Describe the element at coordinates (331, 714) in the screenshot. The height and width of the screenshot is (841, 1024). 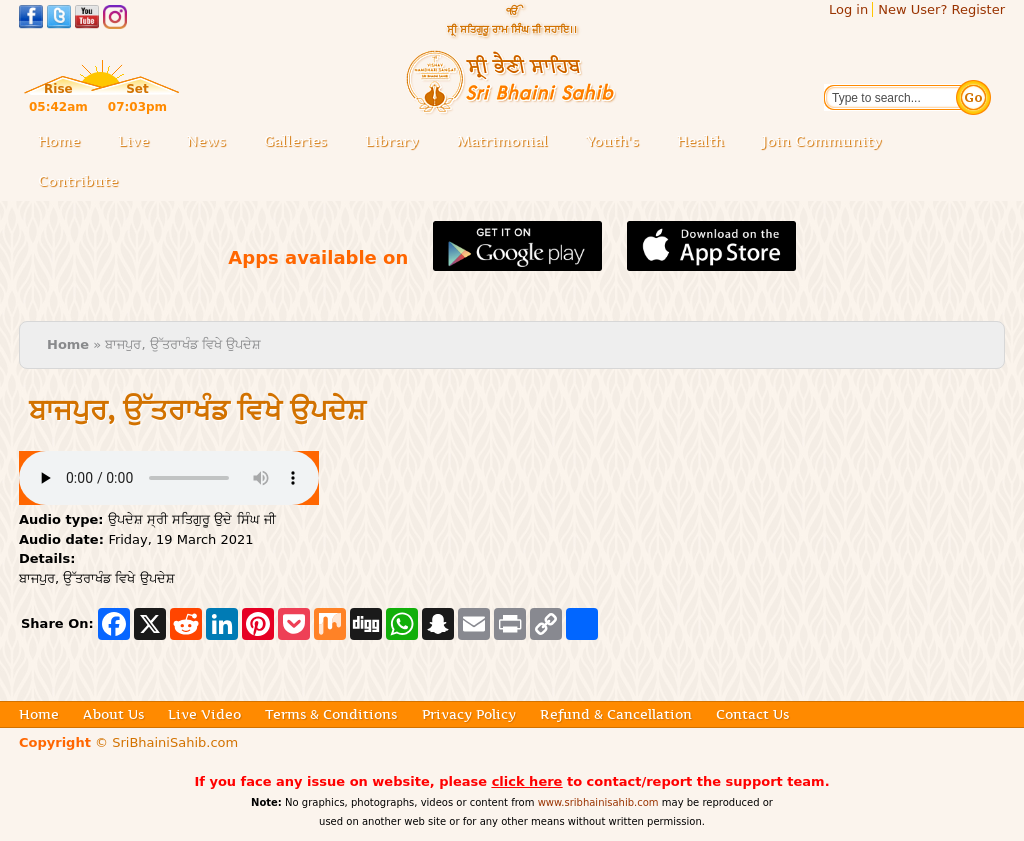
I see `Terms & Conditions` at that location.